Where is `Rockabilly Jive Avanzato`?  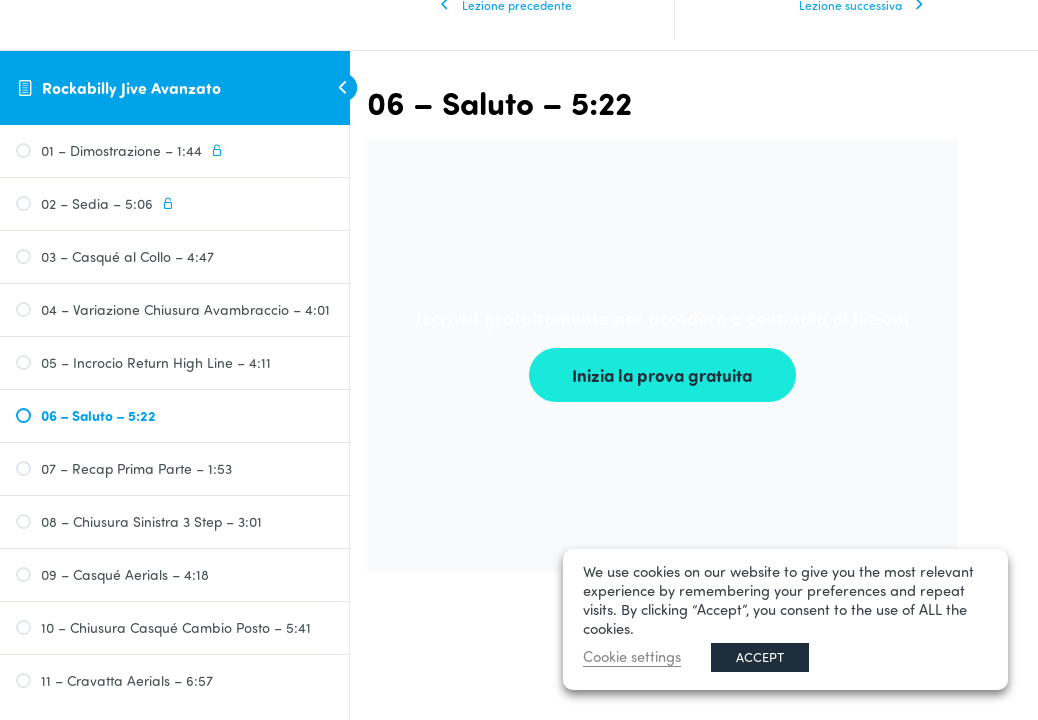
Rockabilly Jive Avanzato is located at coordinates (131, 87).